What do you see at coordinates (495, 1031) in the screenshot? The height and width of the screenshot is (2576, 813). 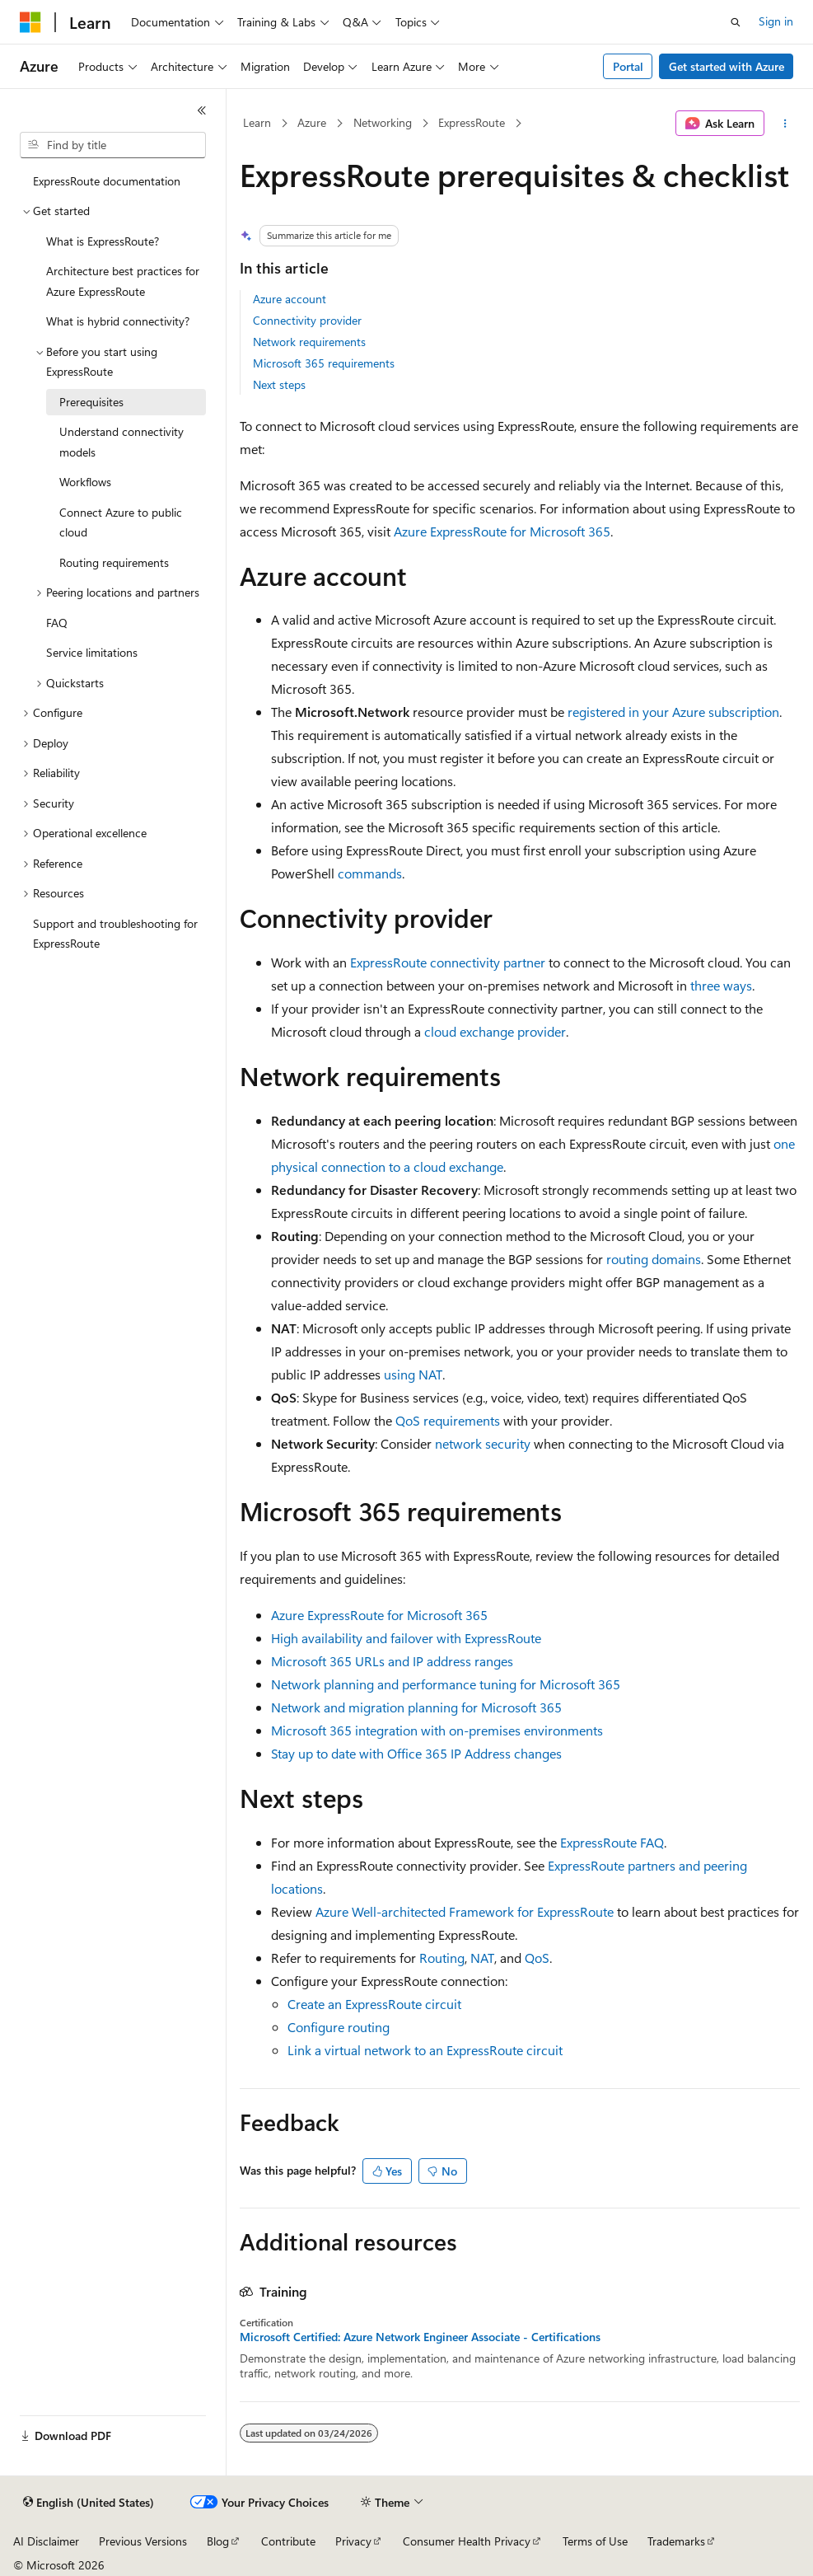 I see `cloud exchange provider` at bounding box center [495, 1031].